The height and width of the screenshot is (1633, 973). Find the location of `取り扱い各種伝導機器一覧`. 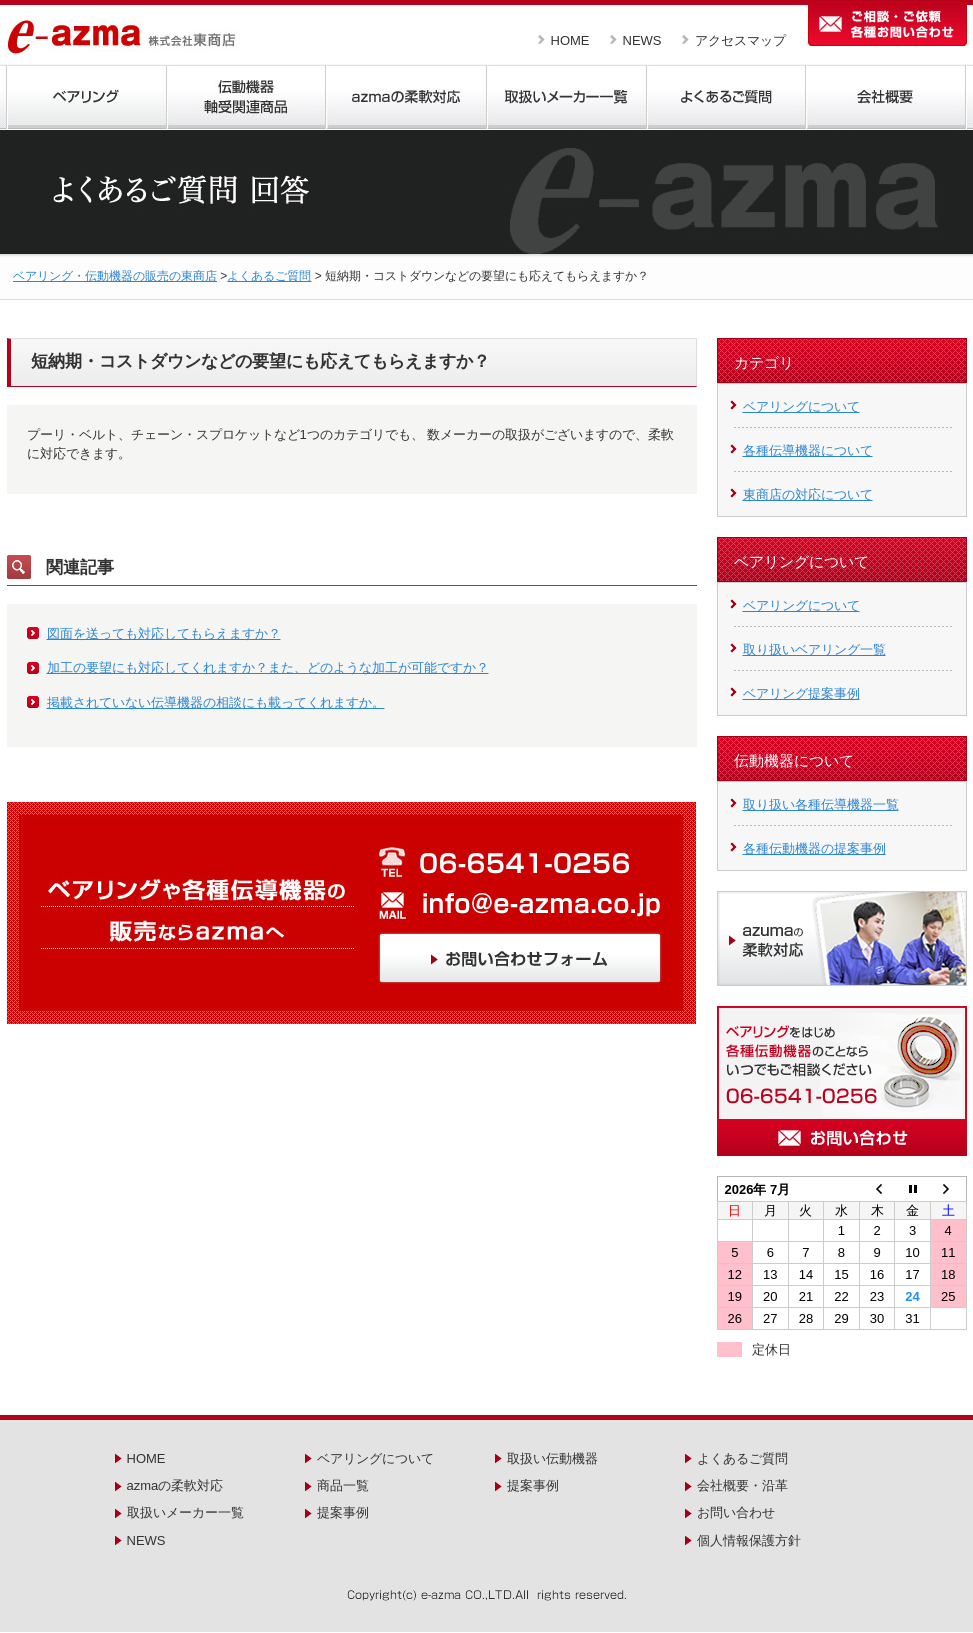

取り扱い各種伝導機器一覧 is located at coordinates (821, 804).